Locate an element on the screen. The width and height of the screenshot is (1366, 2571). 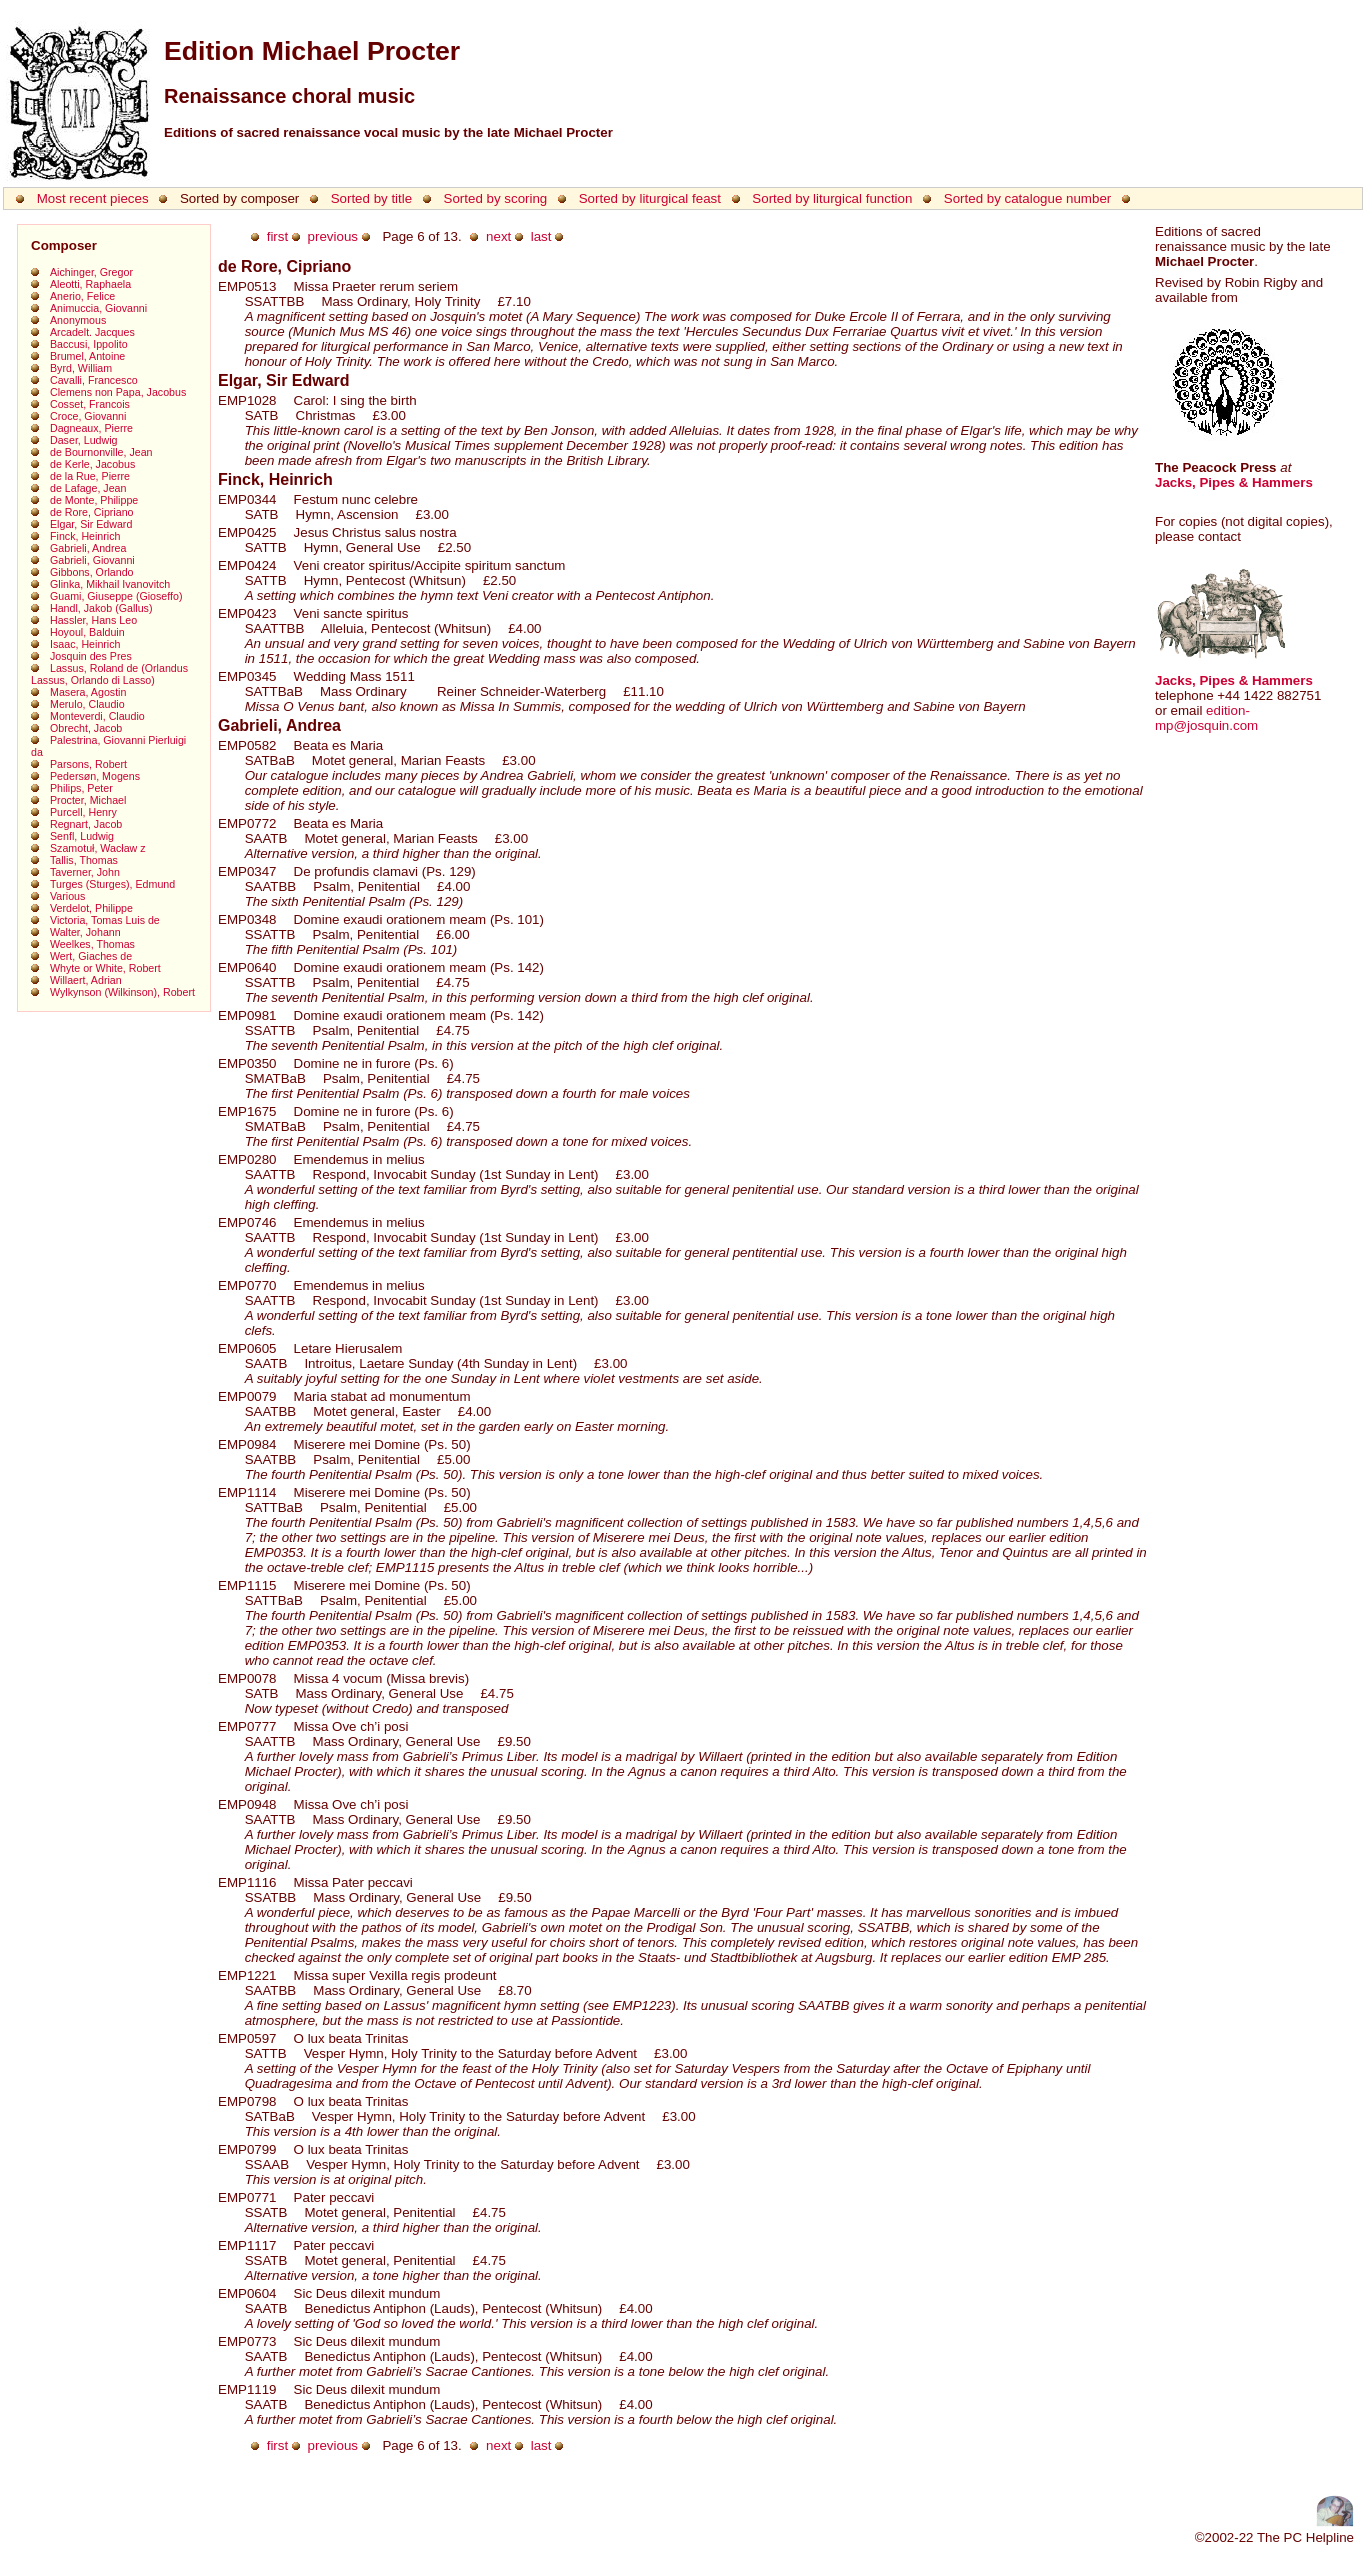
Lassus, Roland de (Orlandus Lassus, Orlando di Lasso) is located at coordinates (109, 674).